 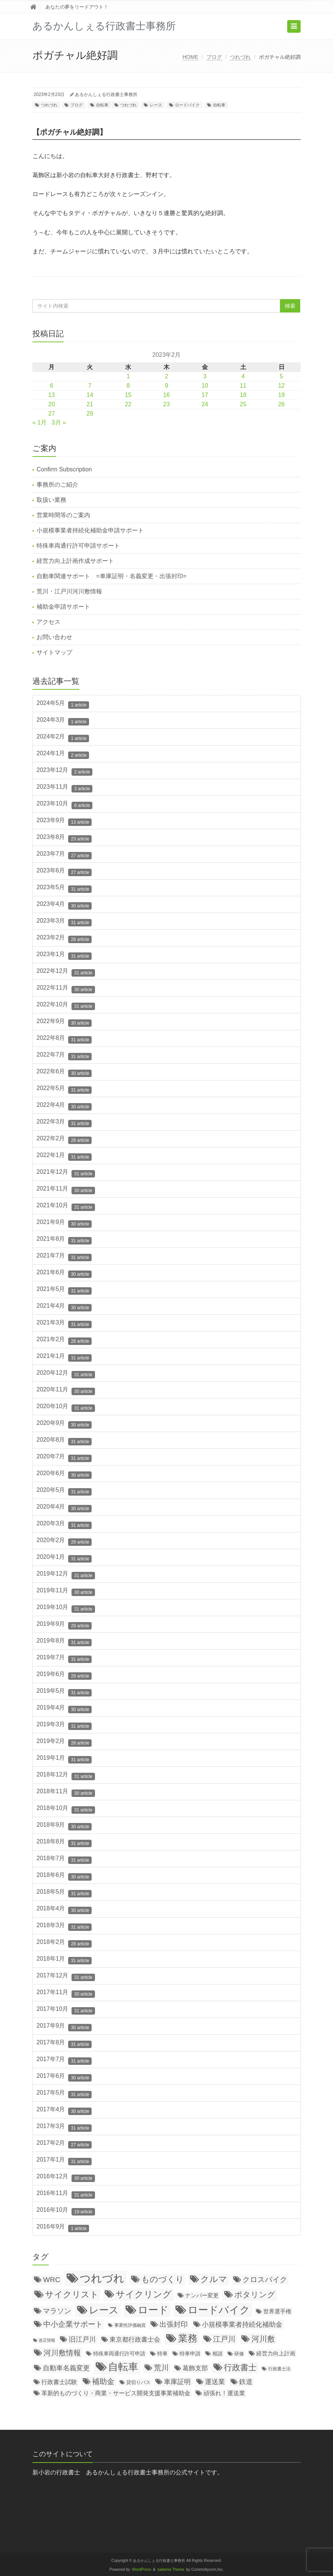 I want to click on 2018年2月, so click(x=64, y=1943).